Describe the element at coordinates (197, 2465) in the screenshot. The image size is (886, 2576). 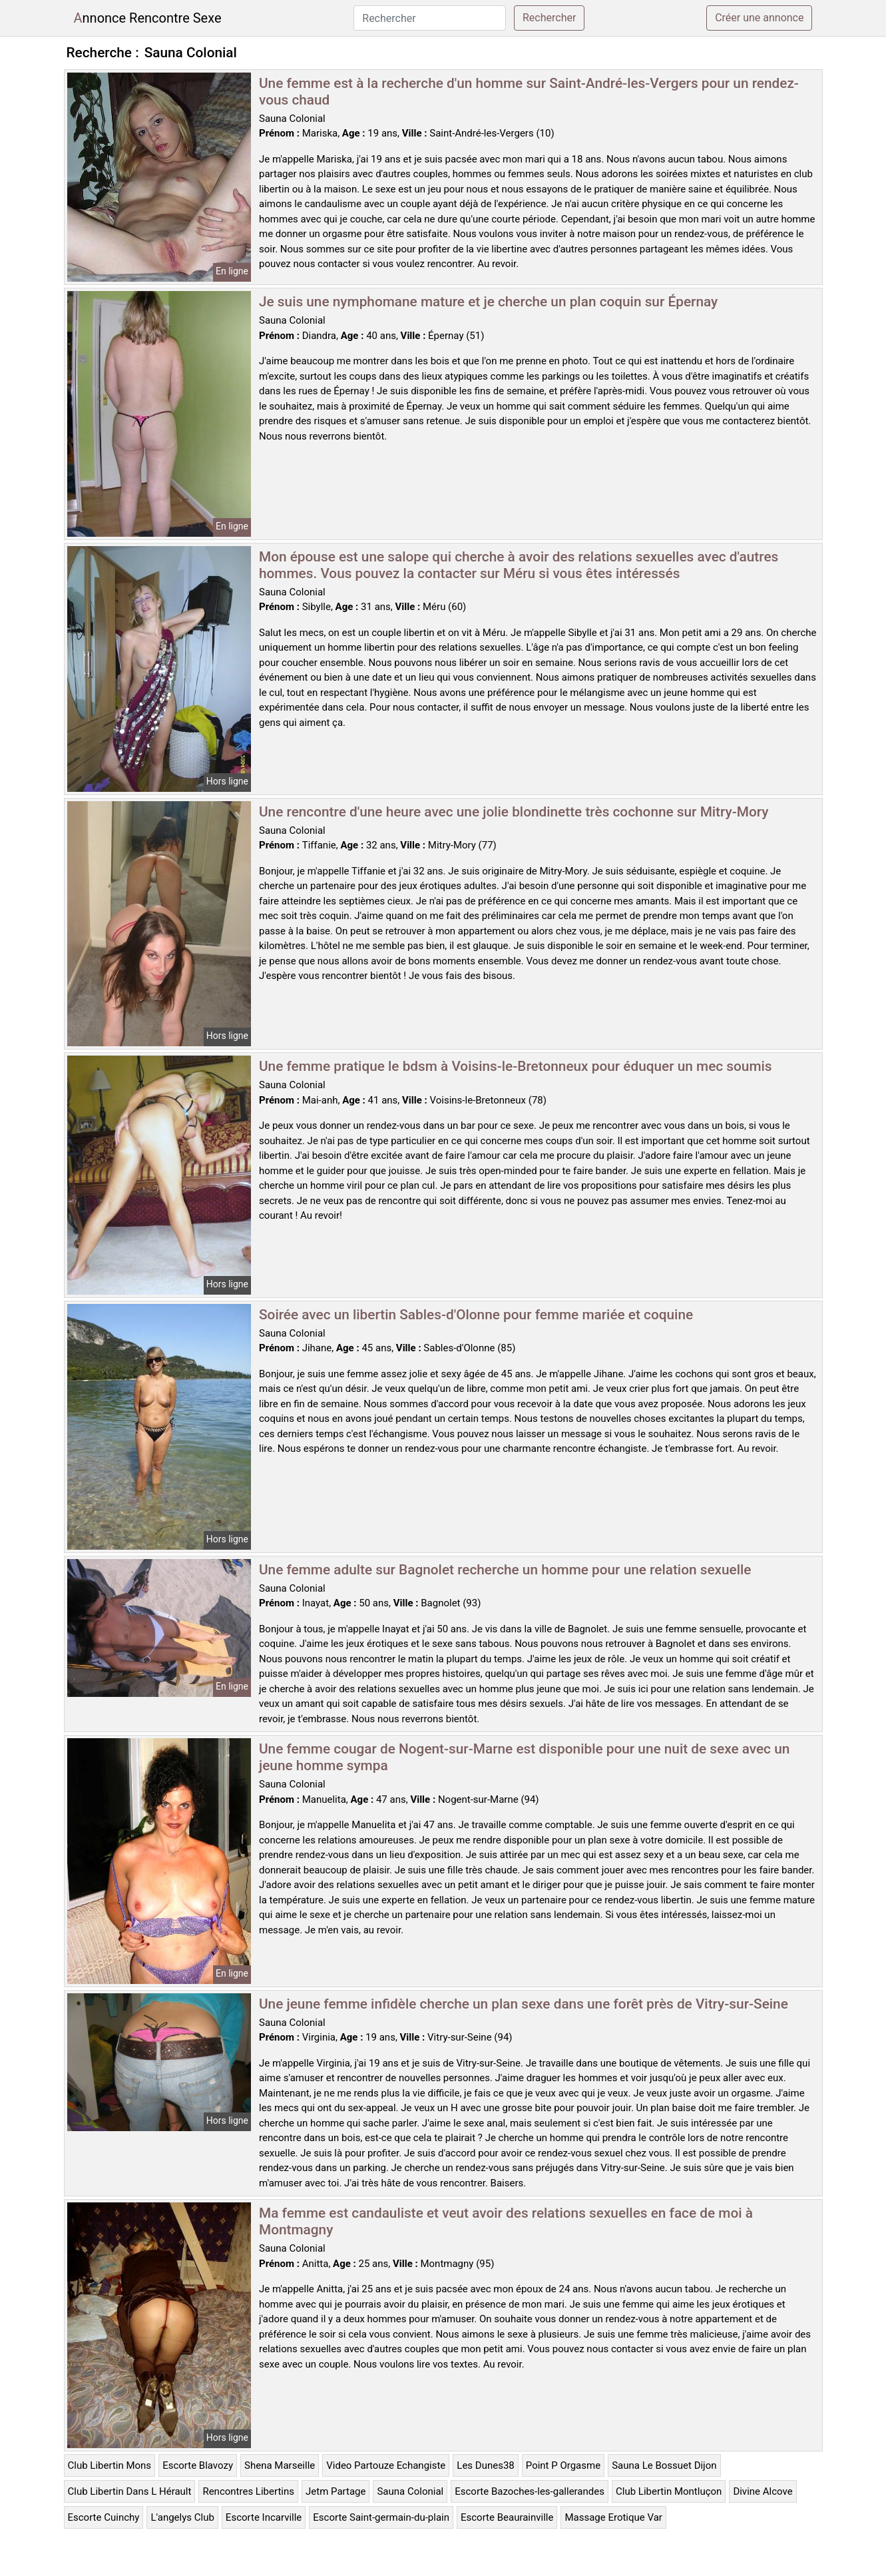
I see `Escorte Blavozy` at that location.